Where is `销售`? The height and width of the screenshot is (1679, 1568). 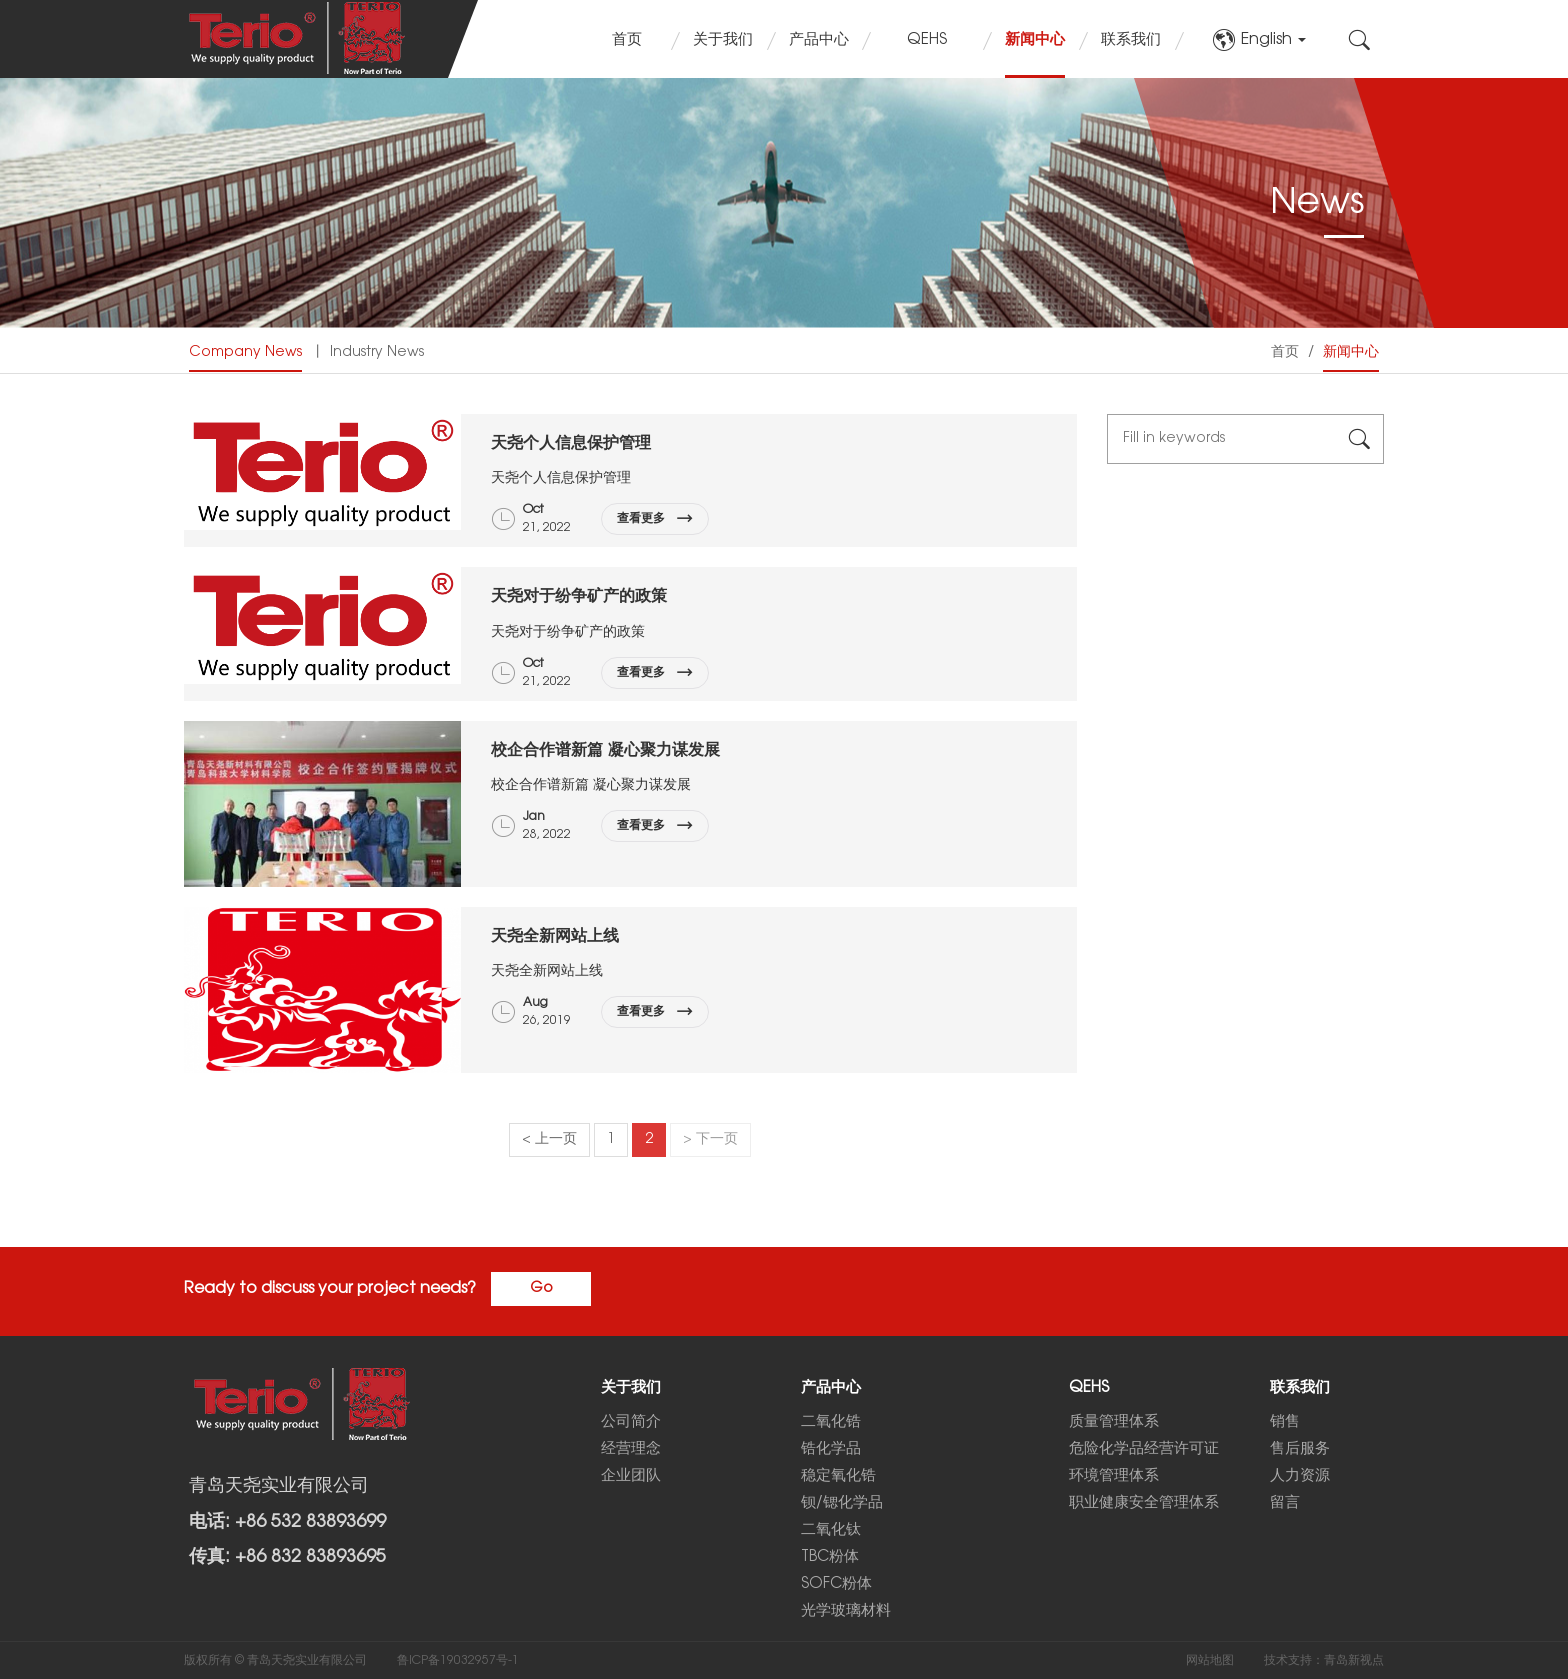 销售 is located at coordinates (1285, 1422).